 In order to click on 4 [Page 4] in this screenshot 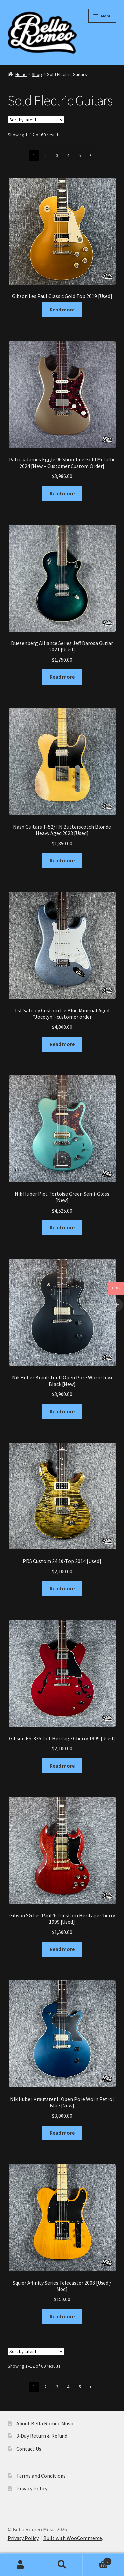, I will do `click(68, 155)`.